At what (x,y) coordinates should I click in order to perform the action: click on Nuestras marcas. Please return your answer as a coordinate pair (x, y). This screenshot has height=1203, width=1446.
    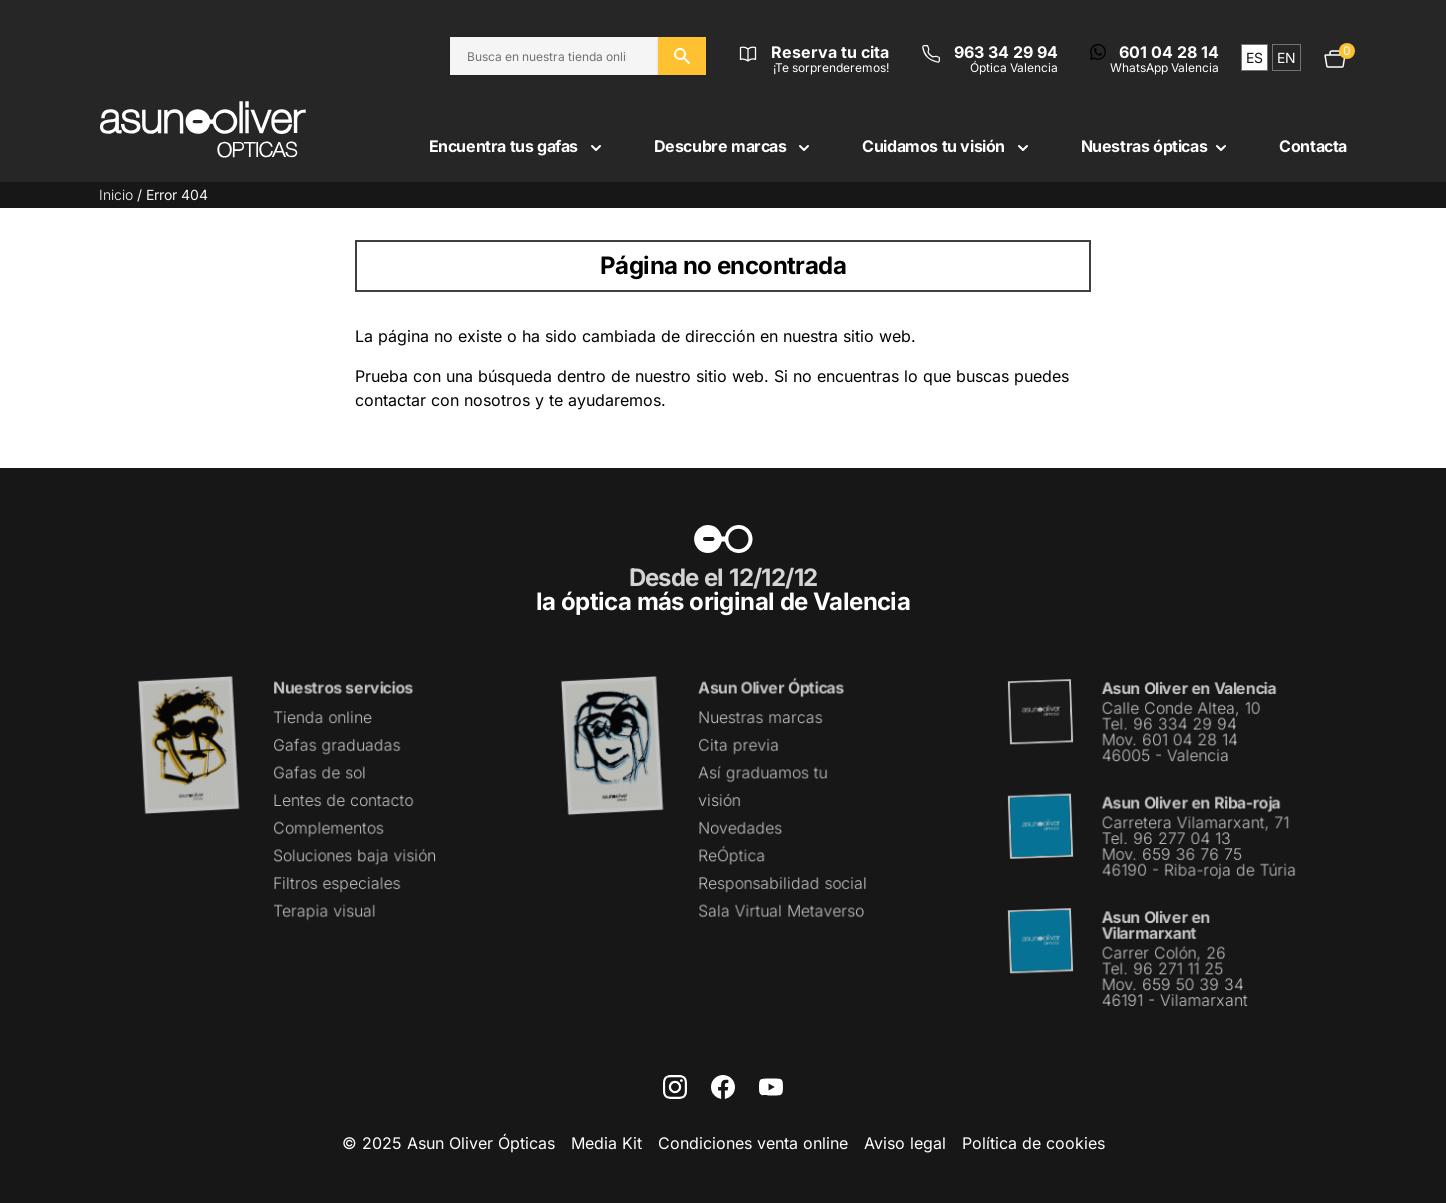
    Looking at the image, I should click on (760, 718).